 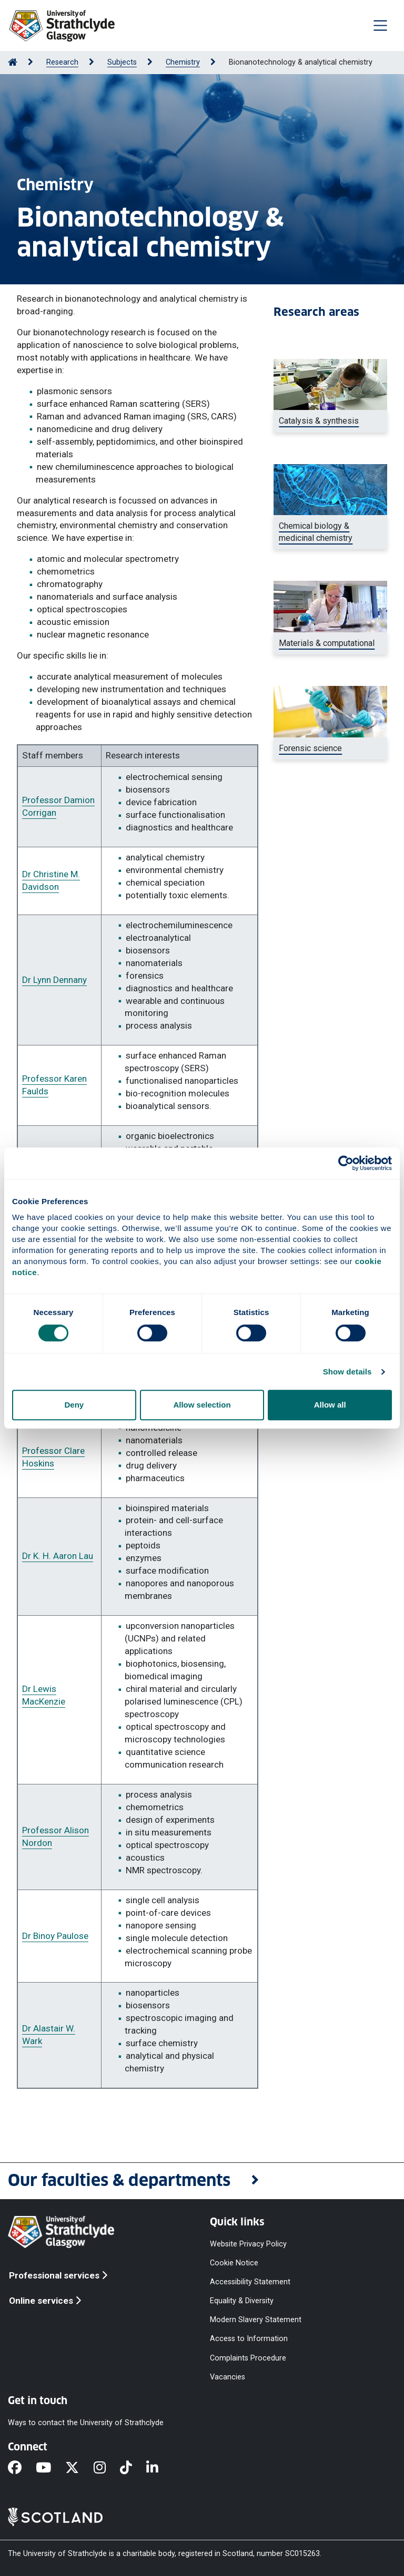 I want to click on [Catalysis and synthesis], so click(x=330, y=421).